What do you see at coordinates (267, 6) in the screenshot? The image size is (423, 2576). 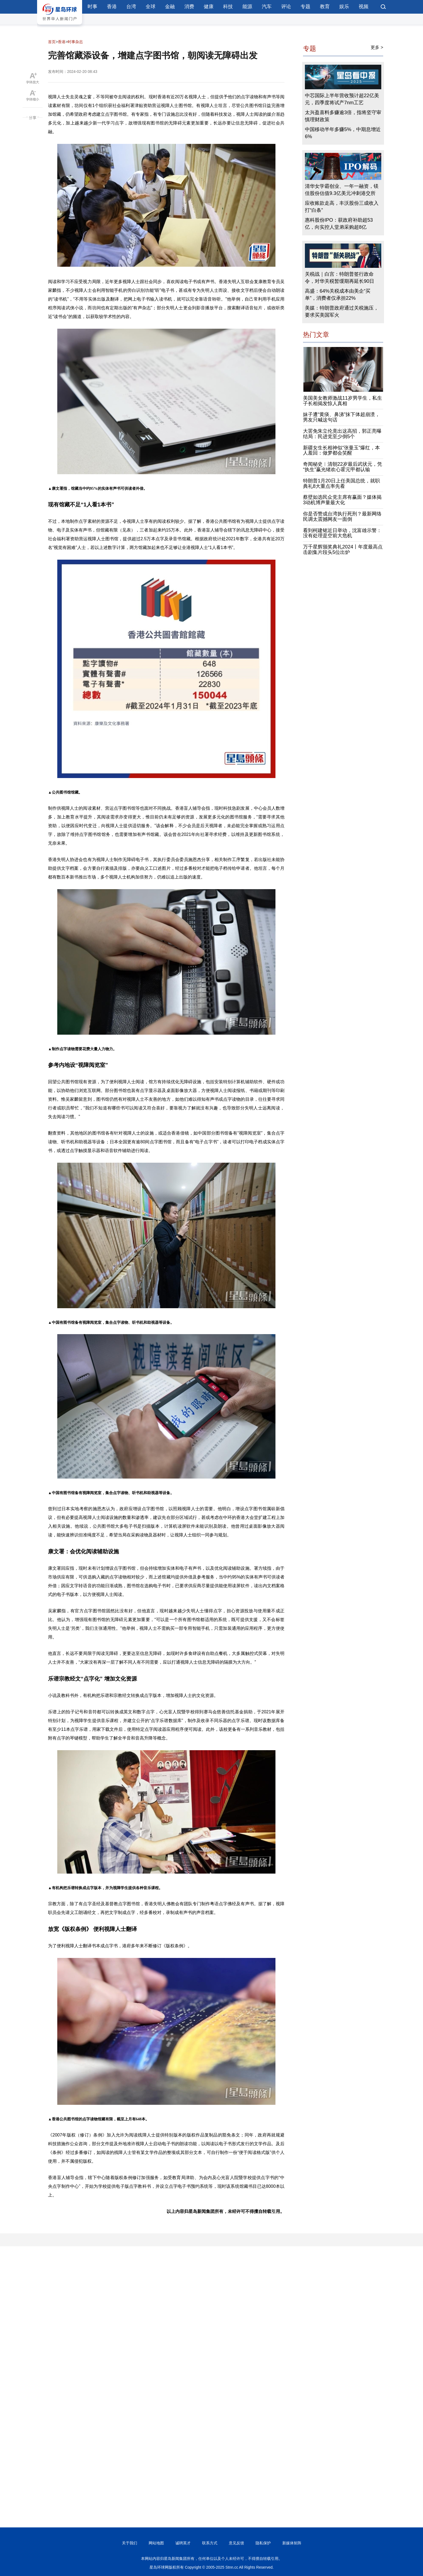 I see `汽车` at bounding box center [267, 6].